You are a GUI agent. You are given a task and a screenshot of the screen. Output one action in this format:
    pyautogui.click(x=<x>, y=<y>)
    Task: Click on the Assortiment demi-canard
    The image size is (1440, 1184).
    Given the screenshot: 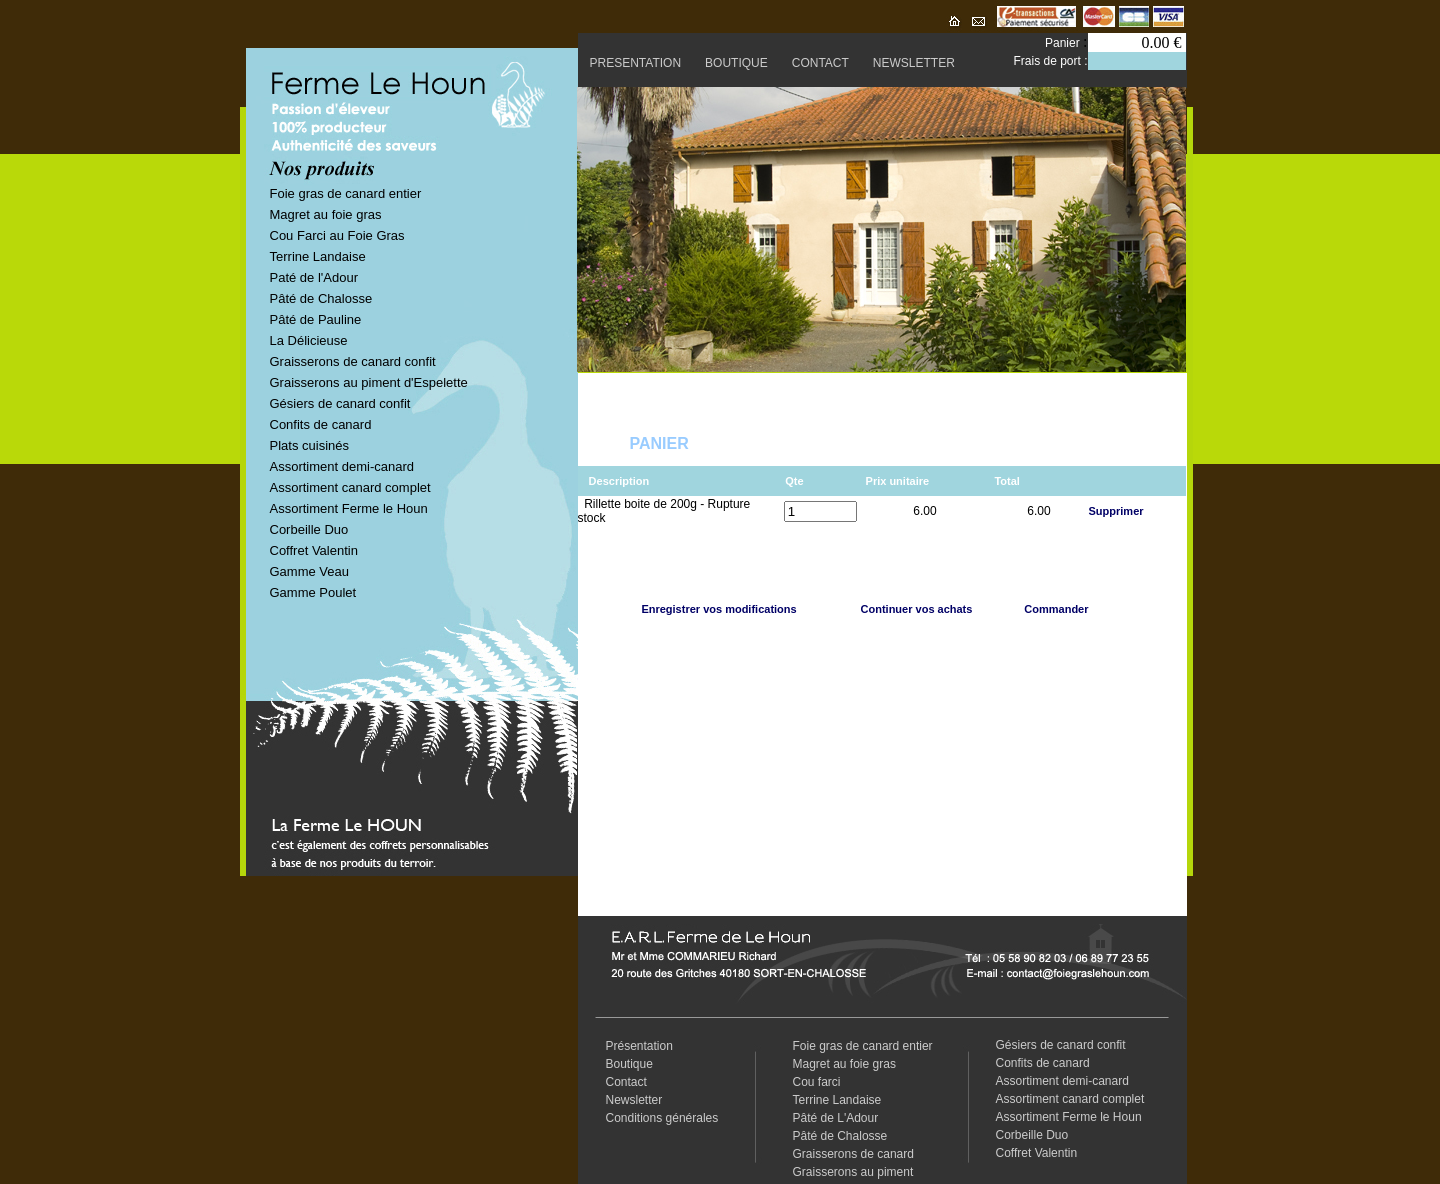 What is the action you would take?
    pyautogui.click(x=342, y=466)
    